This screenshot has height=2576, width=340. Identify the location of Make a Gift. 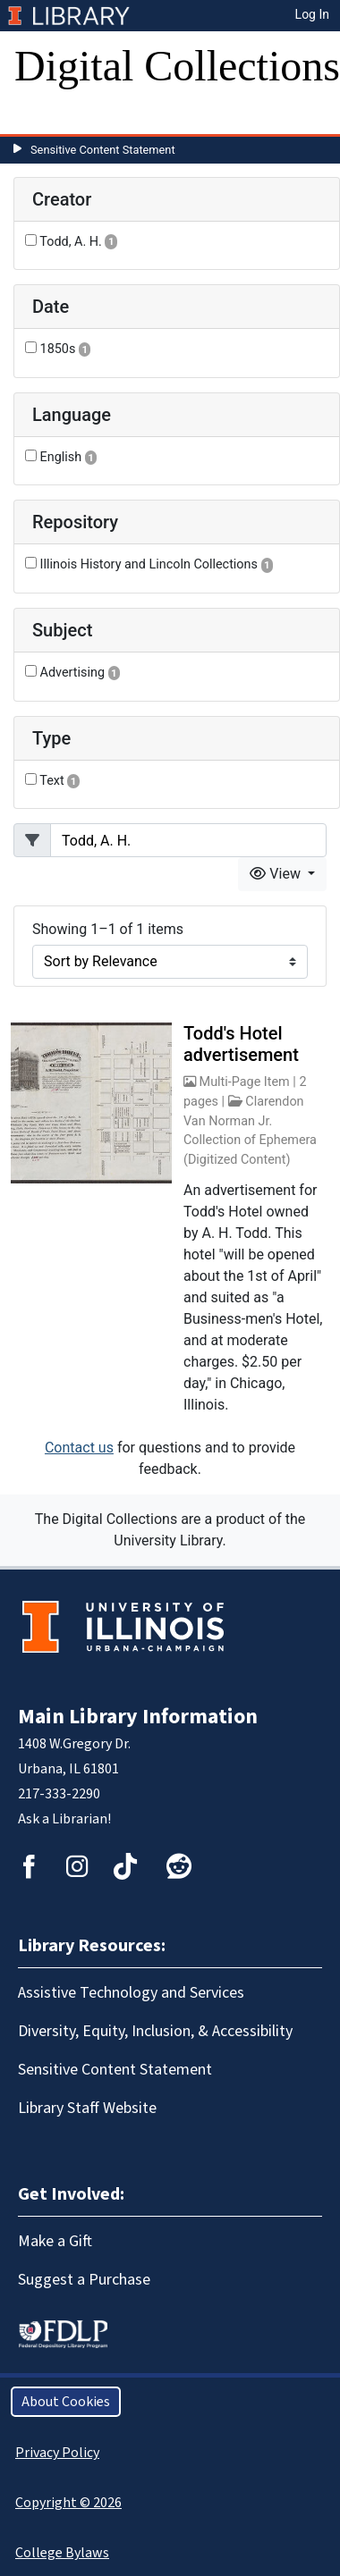
(55, 2241).